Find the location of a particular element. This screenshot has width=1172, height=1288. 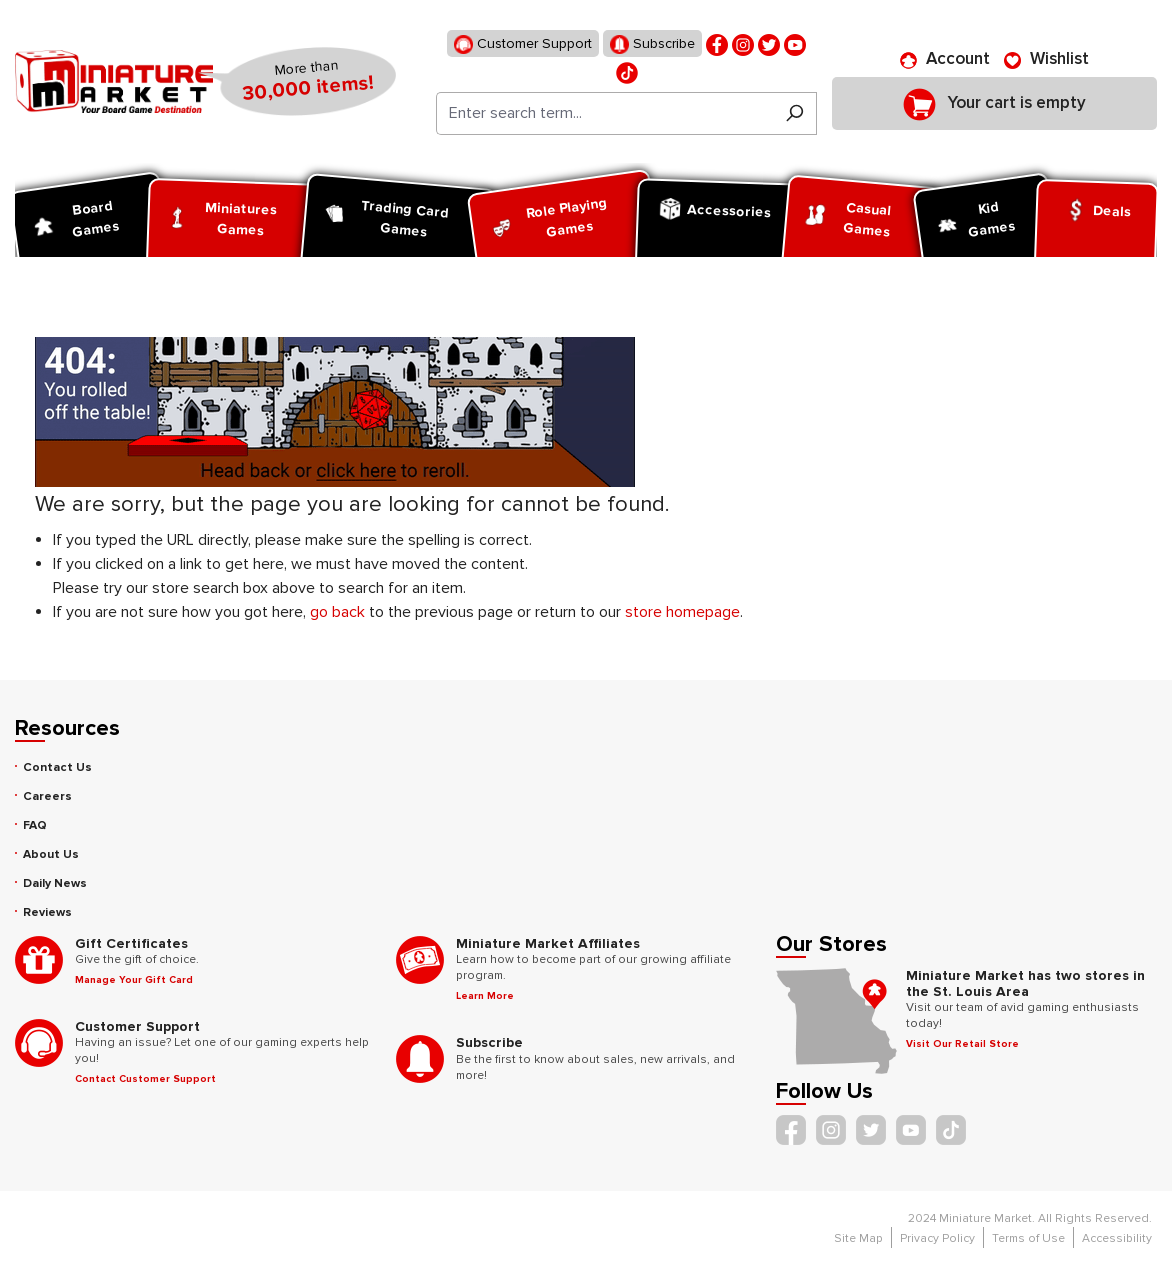

[Account] is located at coordinates (945, 59).